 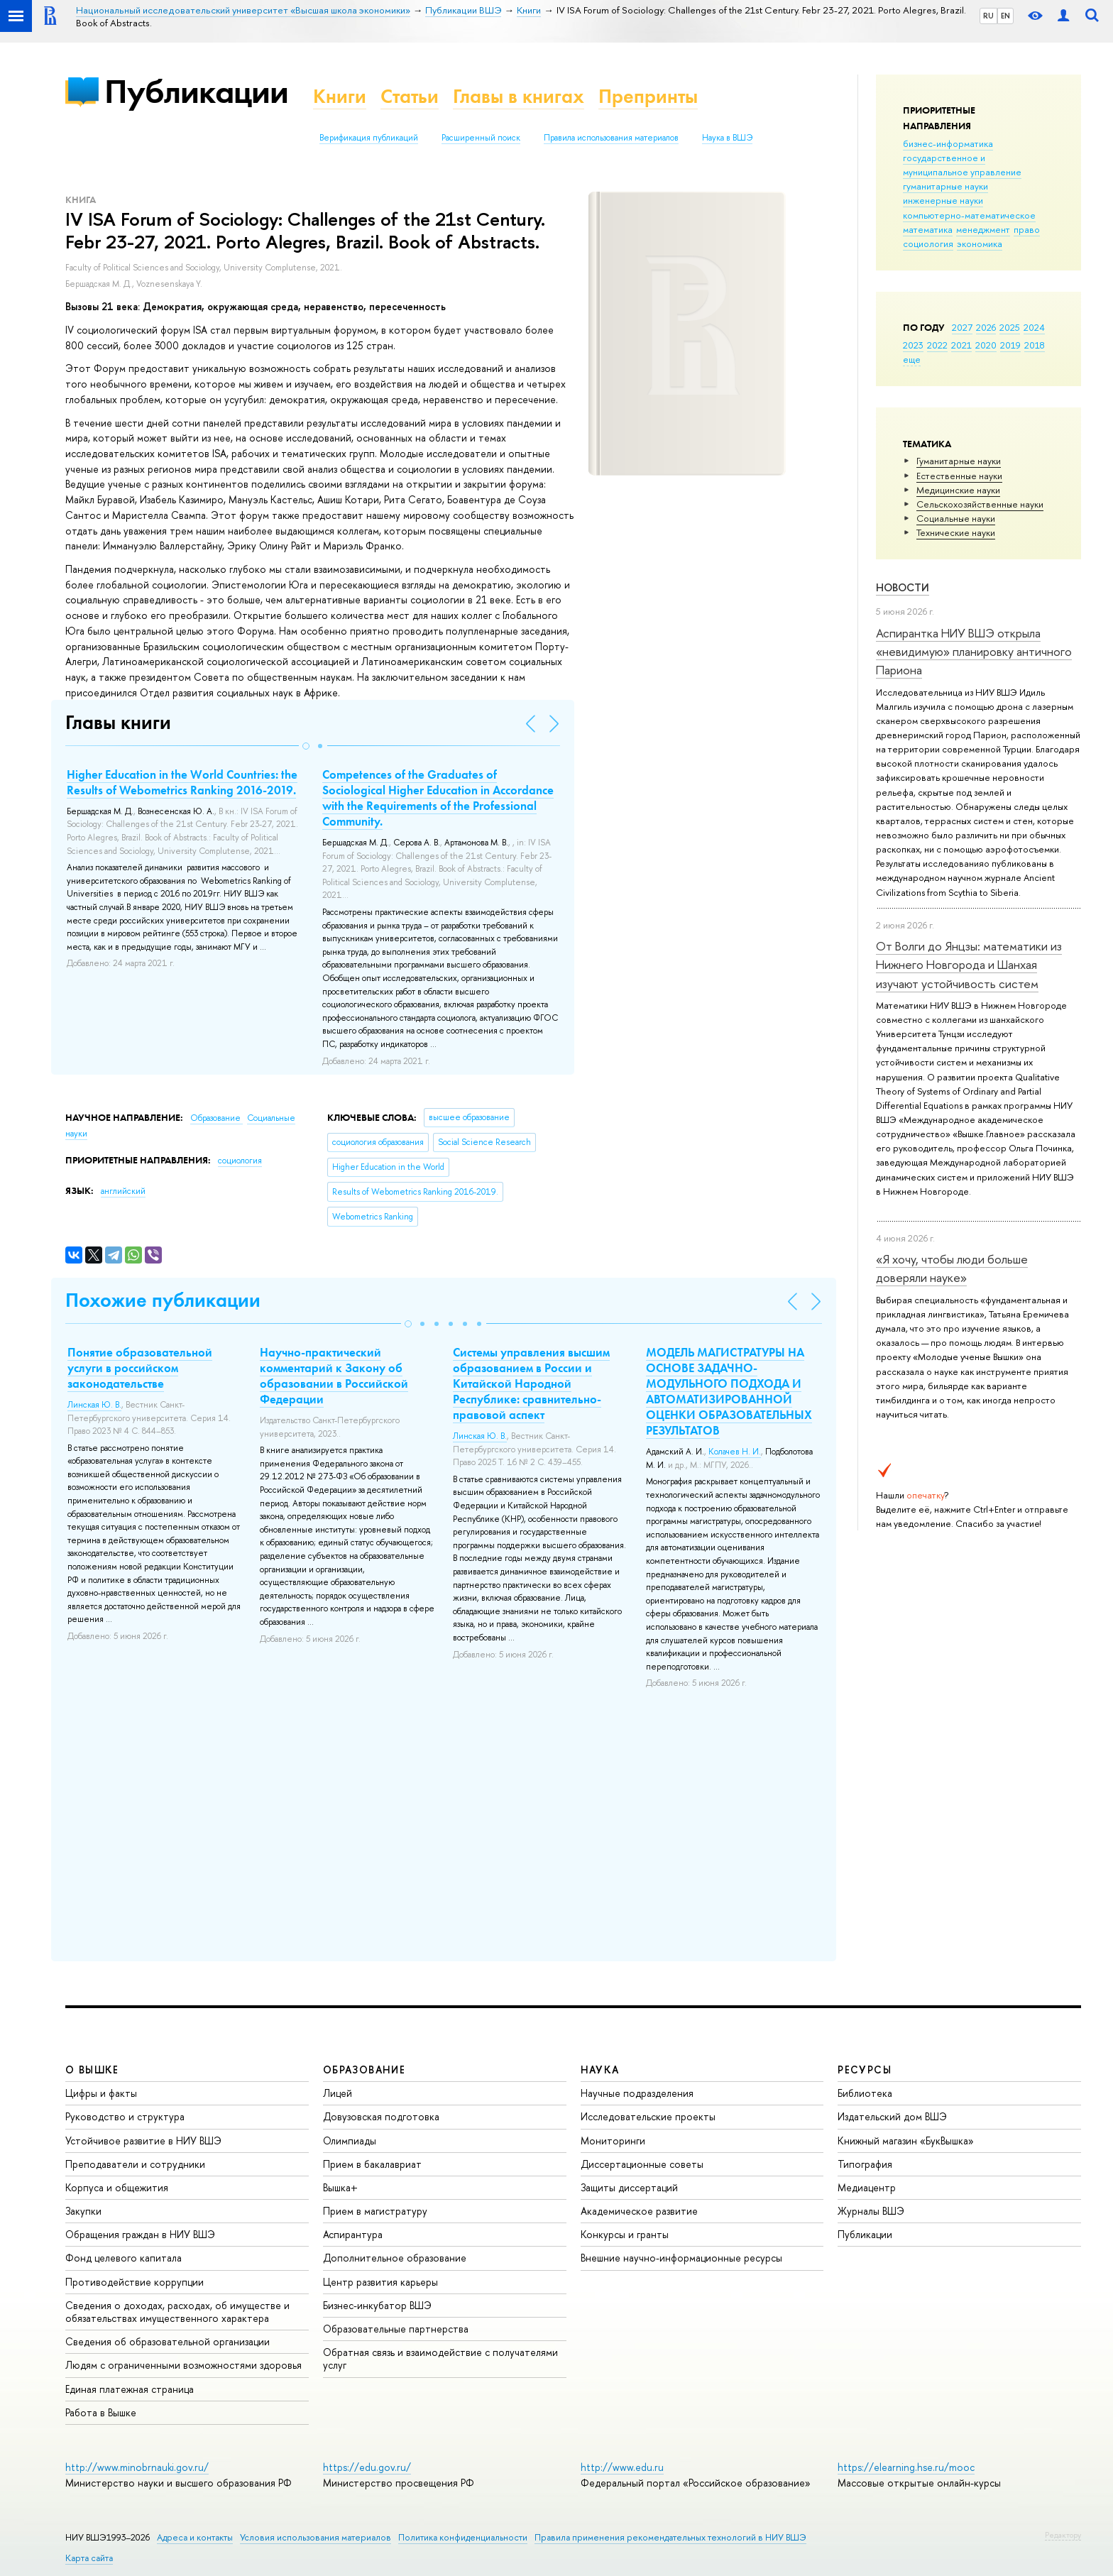 What do you see at coordinates (349, 2140) in the screenshot?
I see `Олимпиады` at bounding box center [349, 2140].